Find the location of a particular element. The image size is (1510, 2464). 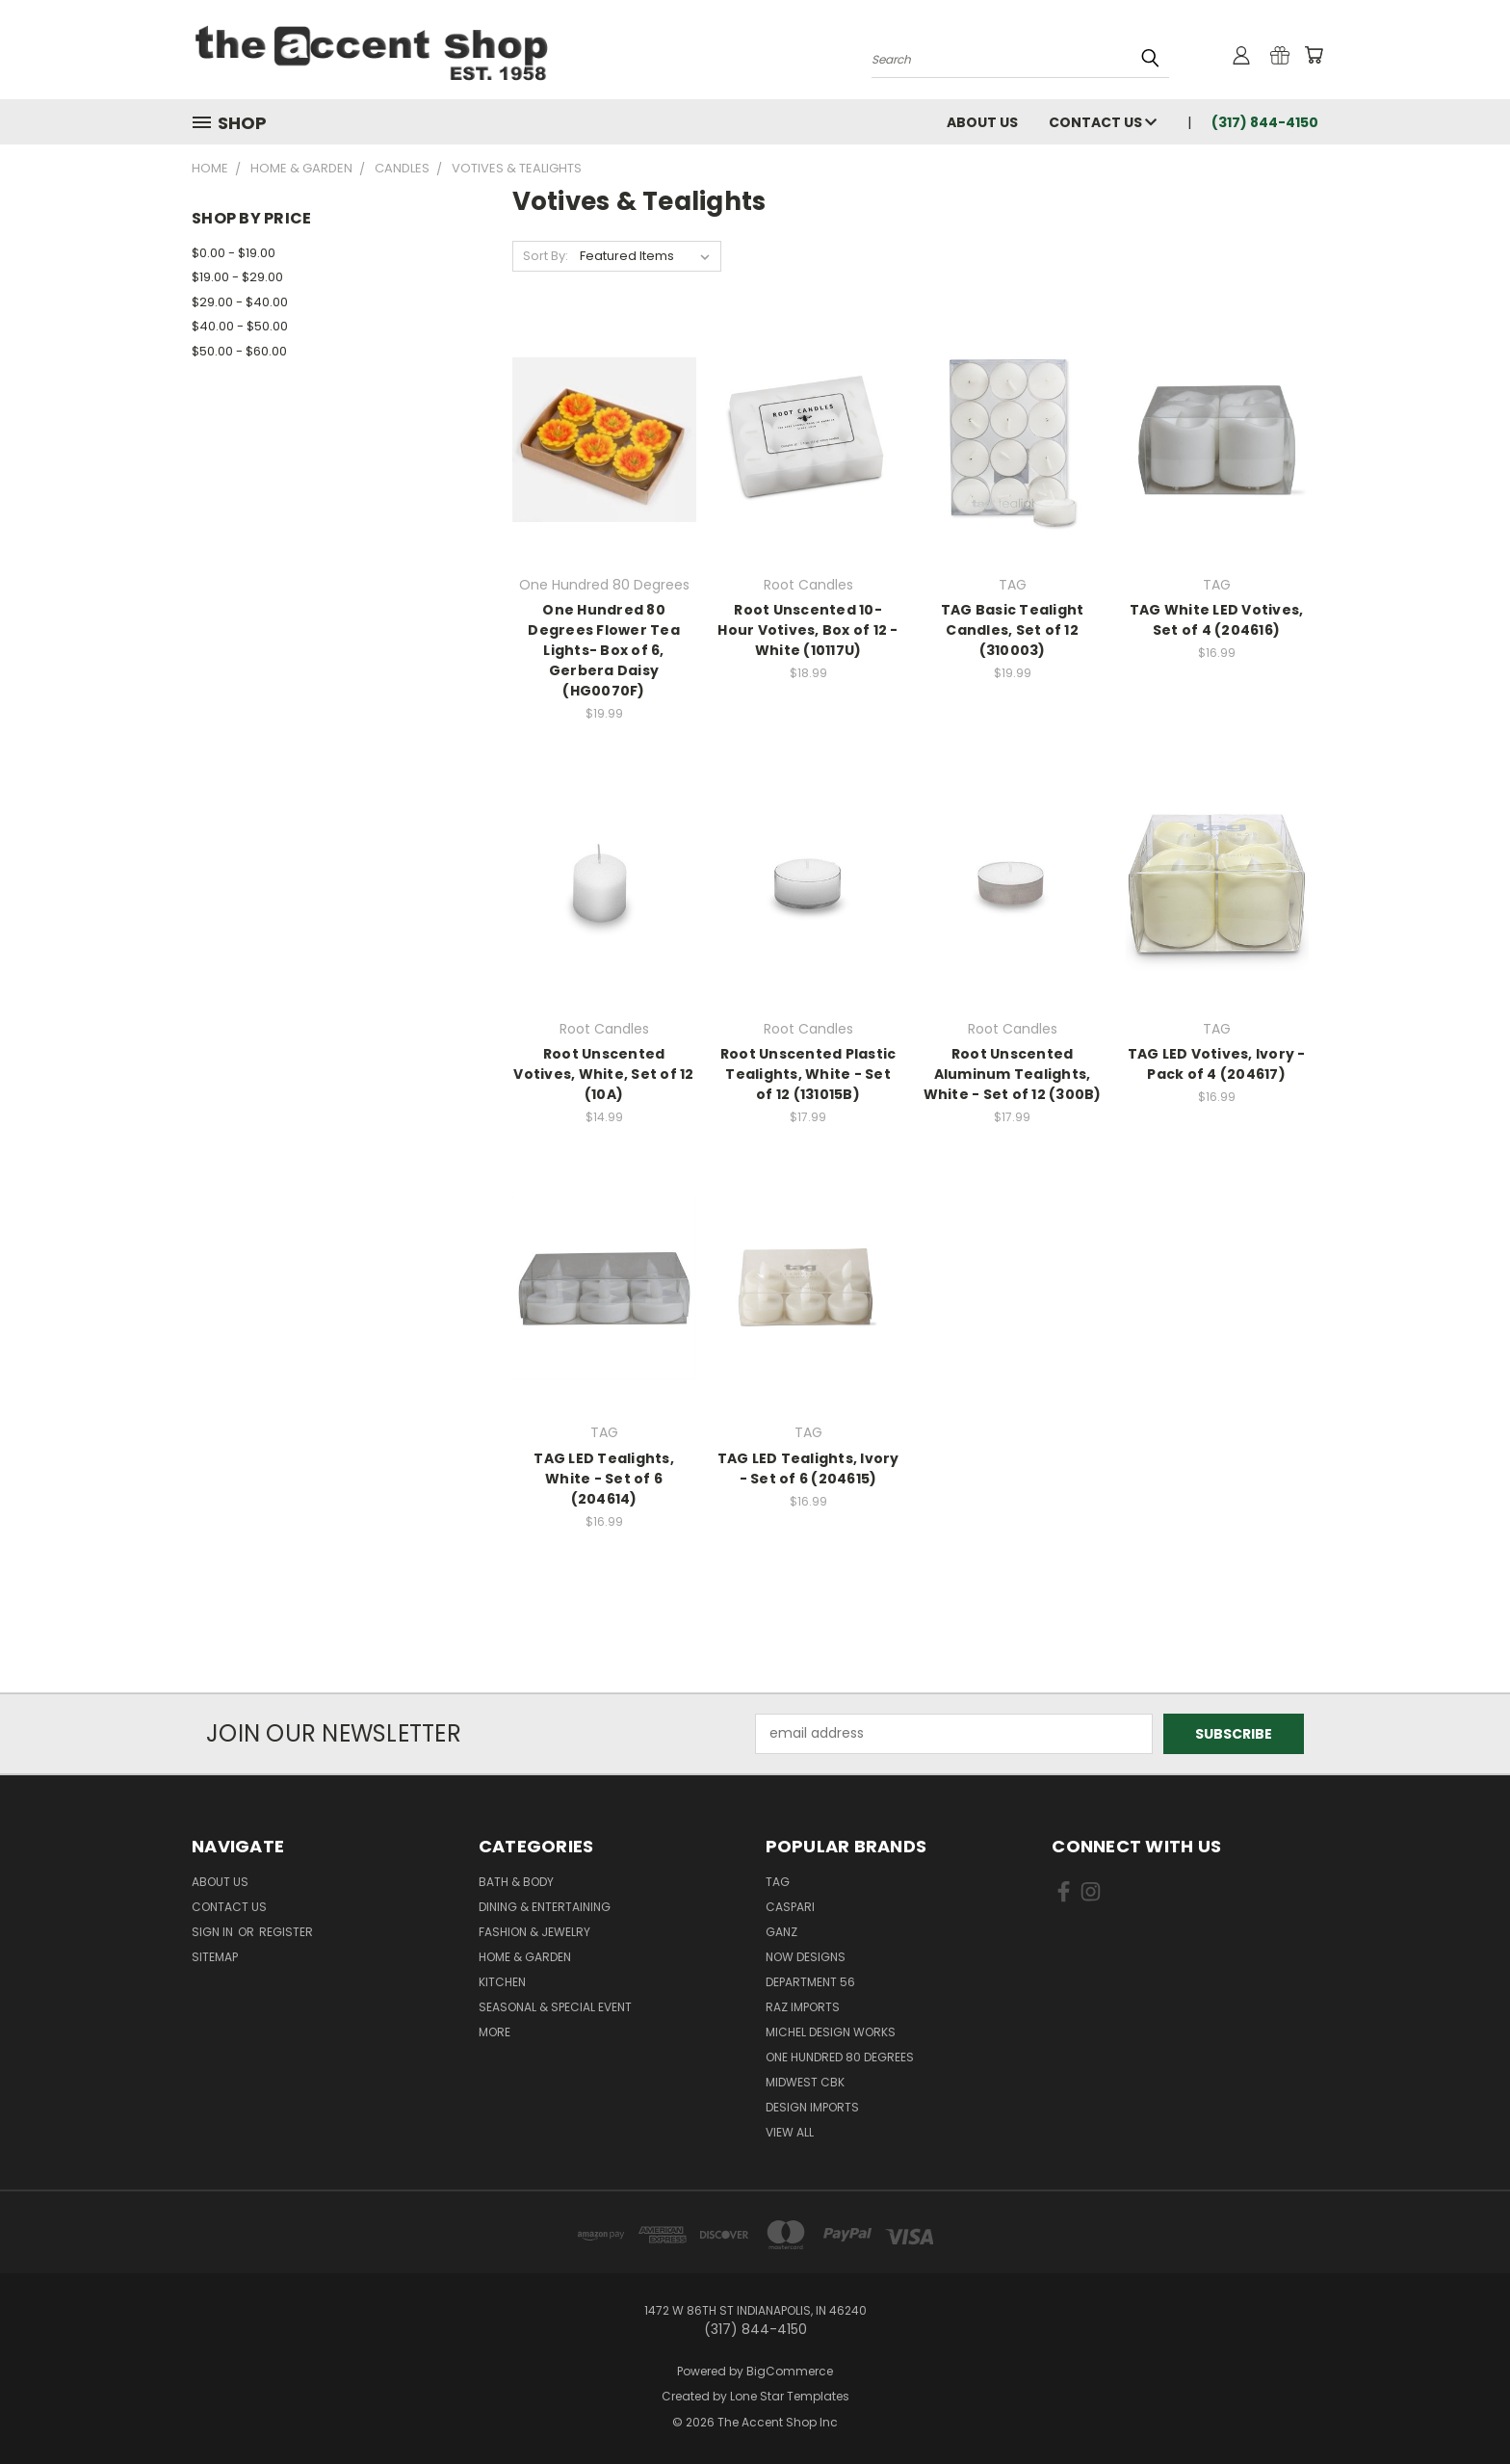

Dining & Entertaining is located at coordinates (545, 1907).